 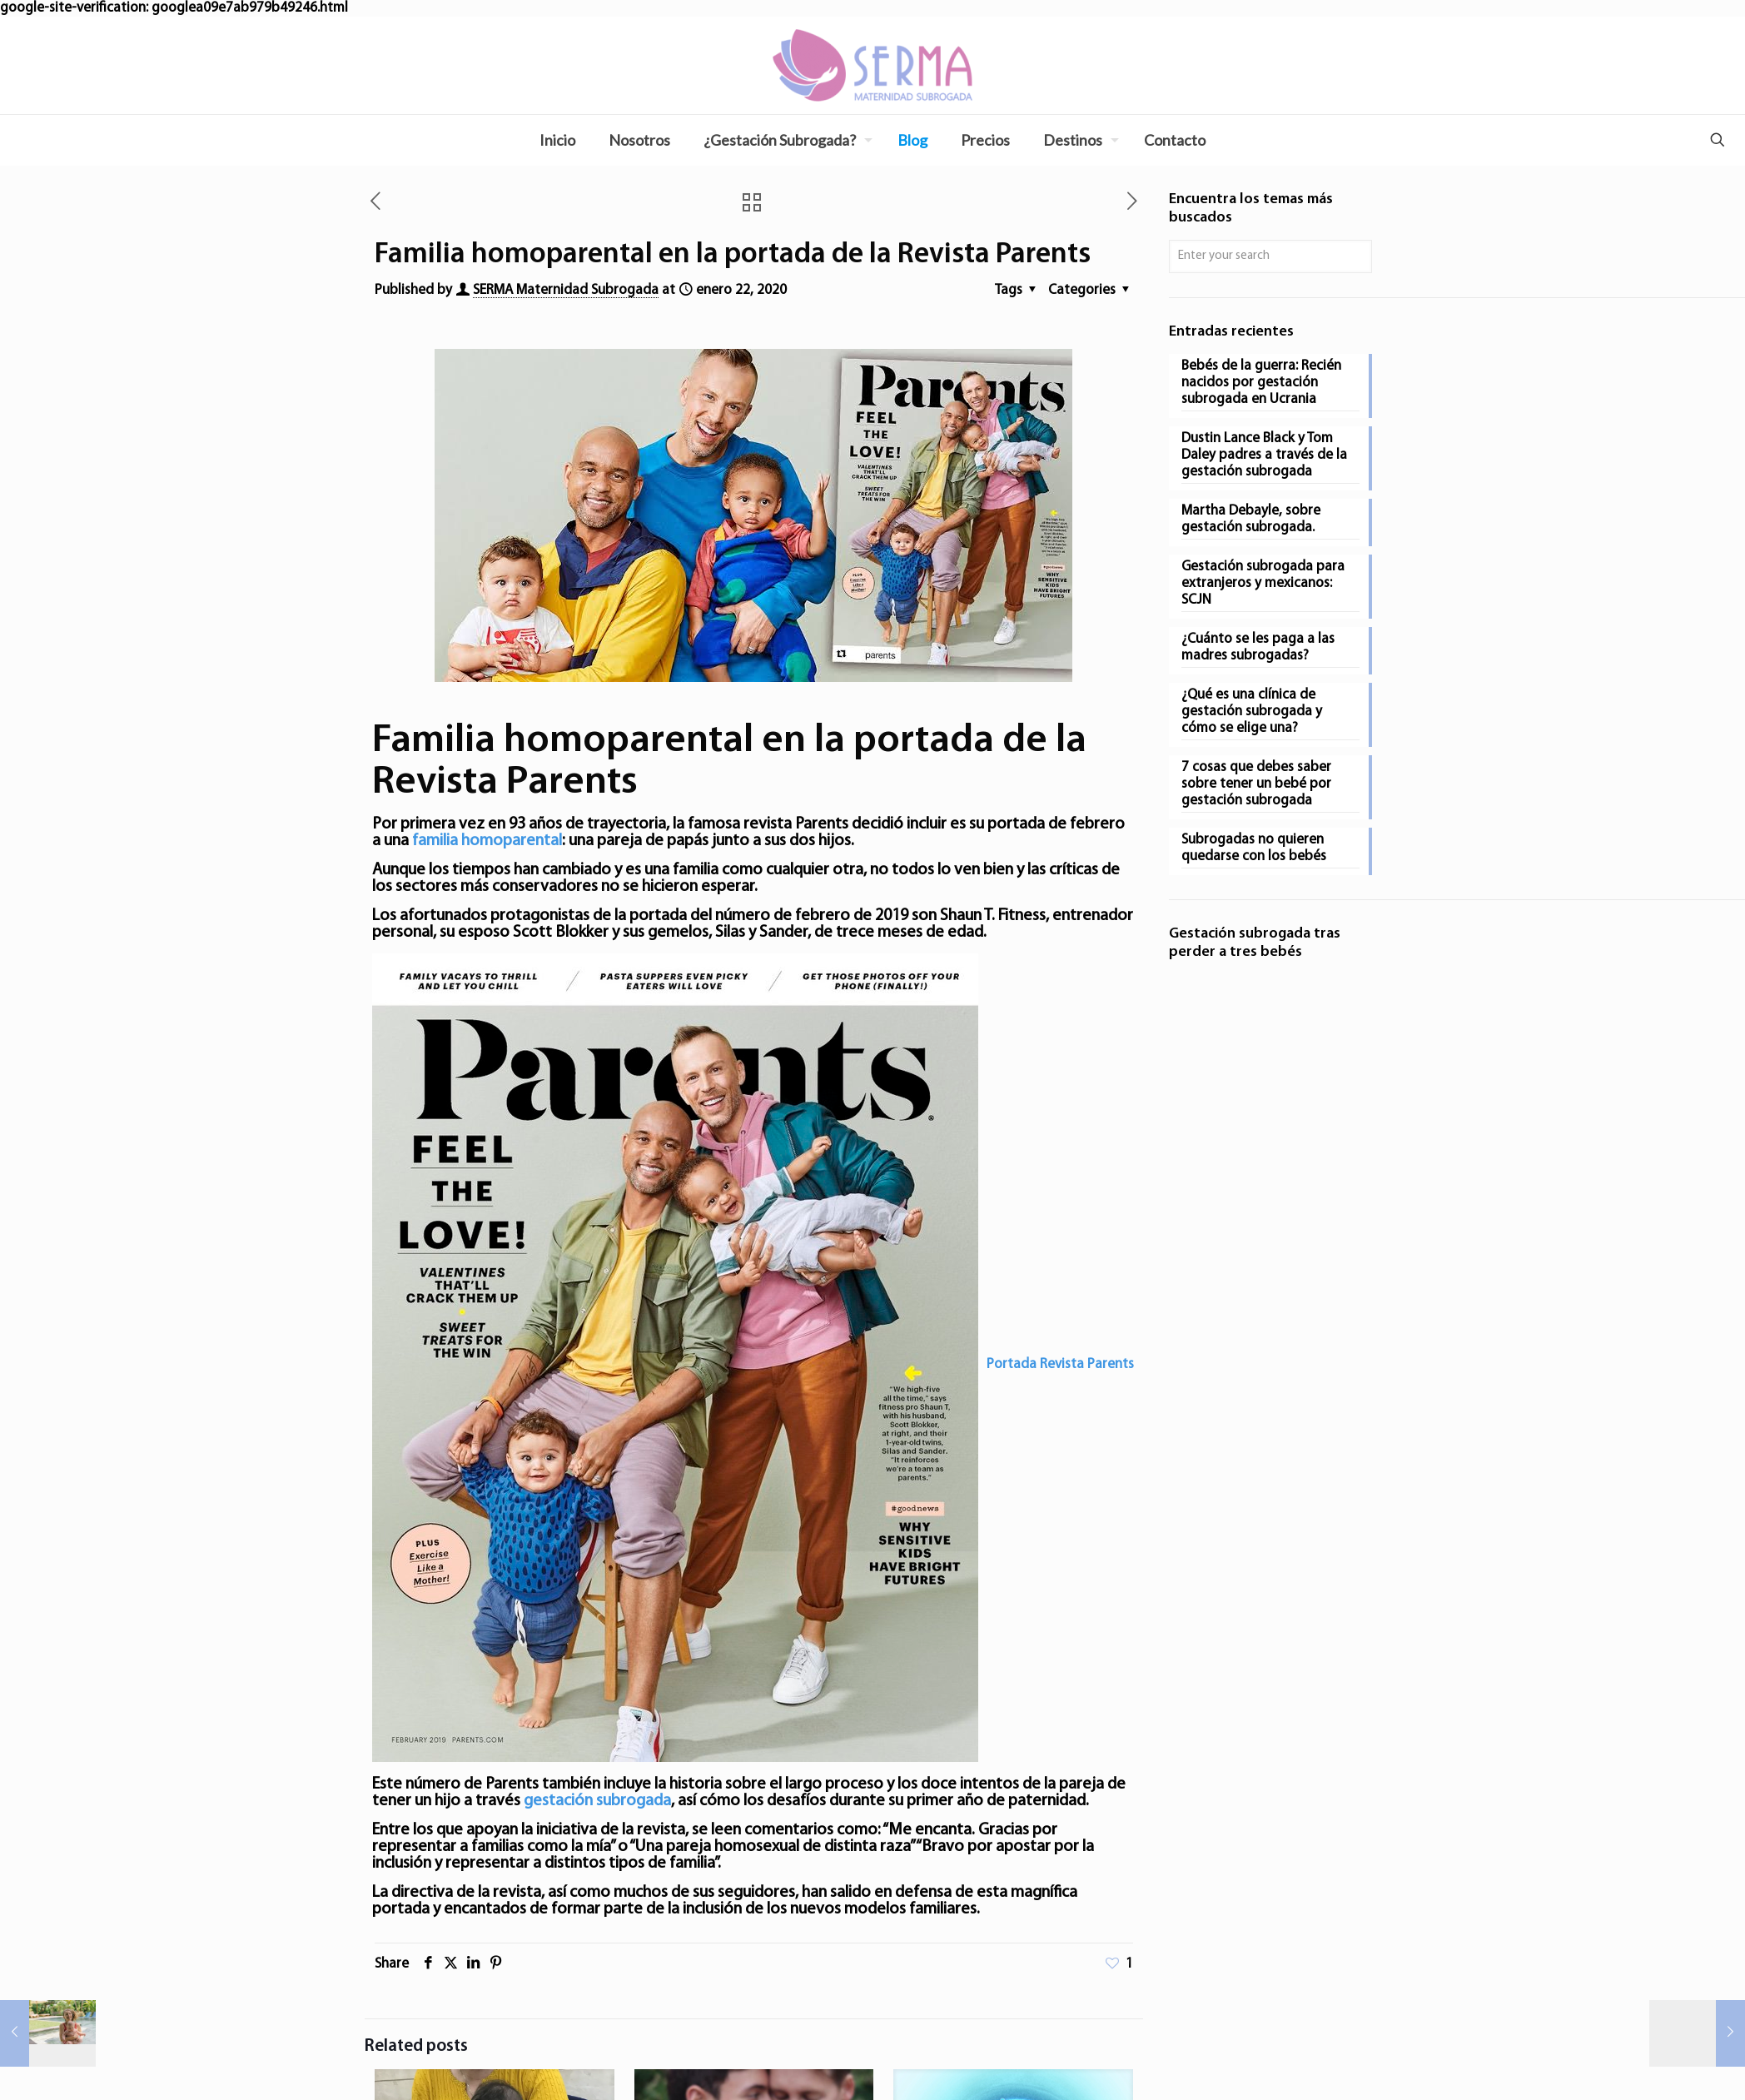 I want to click on Dustin Lance Black y Tom Daley padres a través de la gestación subrogada, so click(x=1264, y=455).